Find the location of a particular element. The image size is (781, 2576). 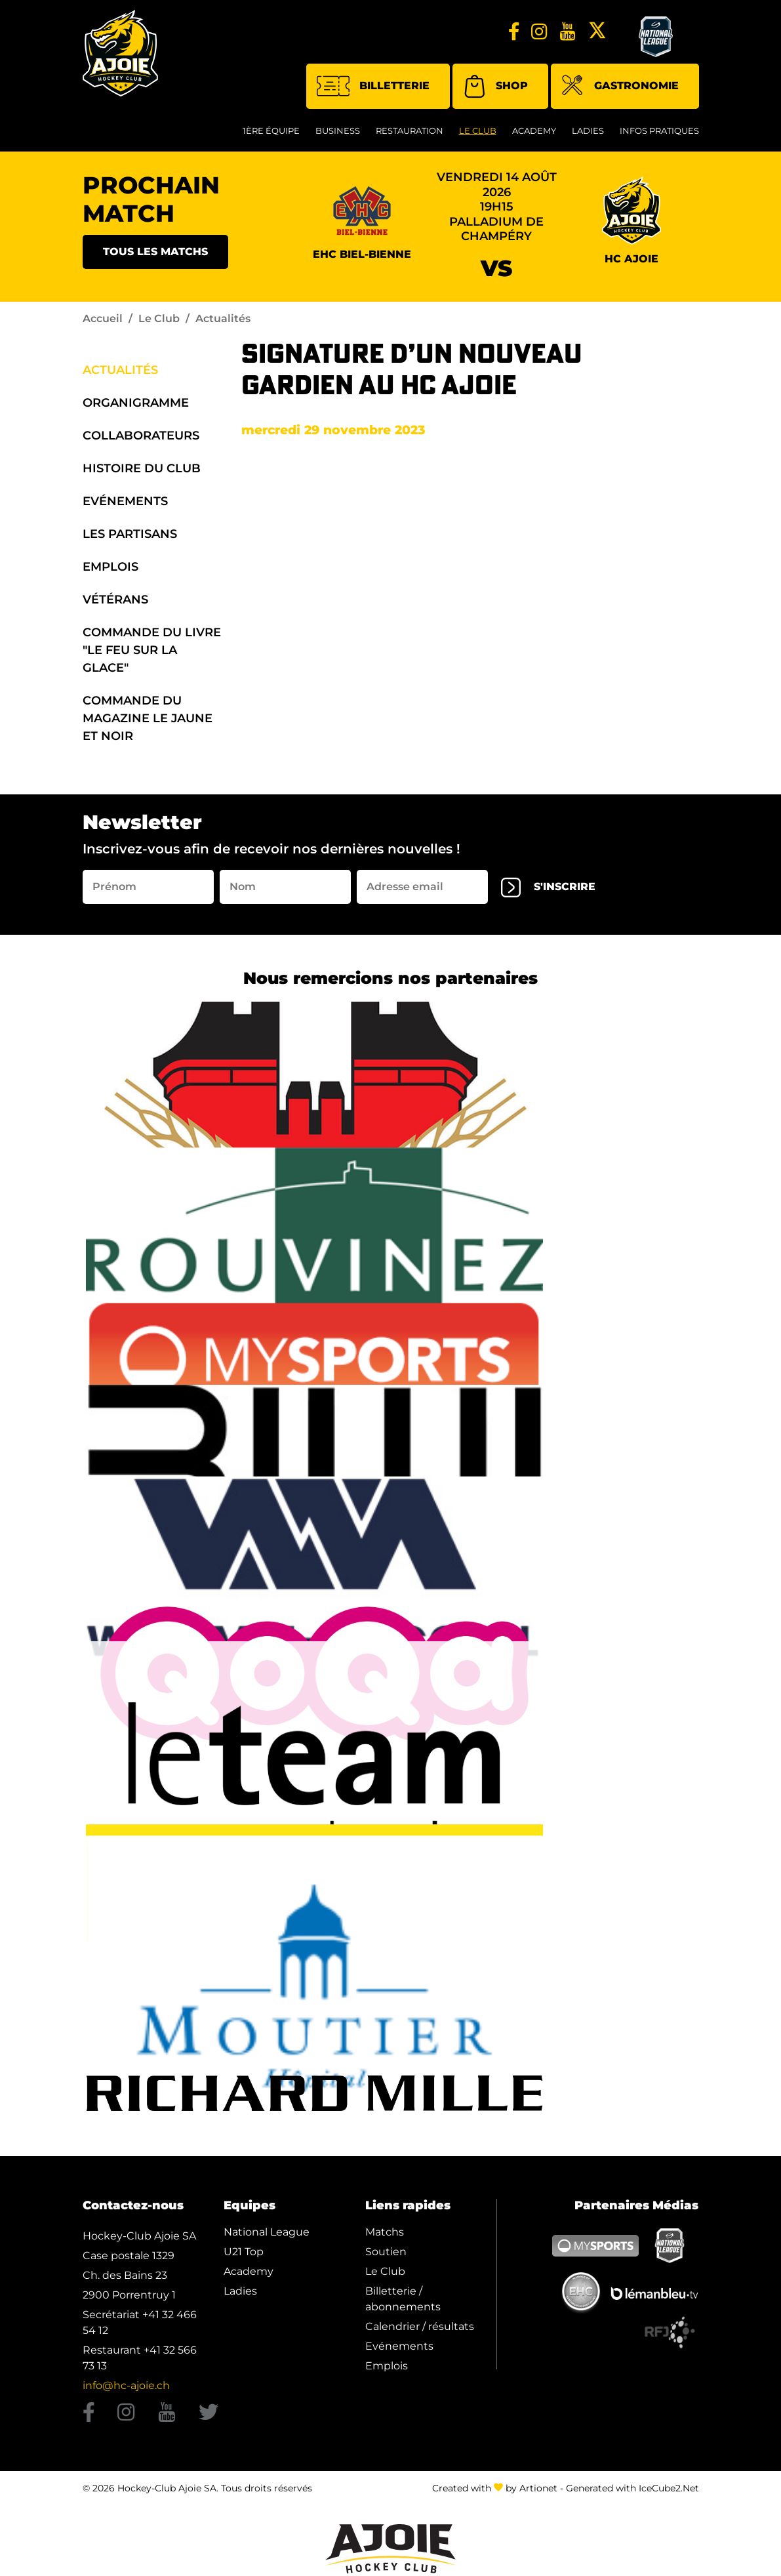

Billetterie / abonnements is located at coordinates (403, 2299).